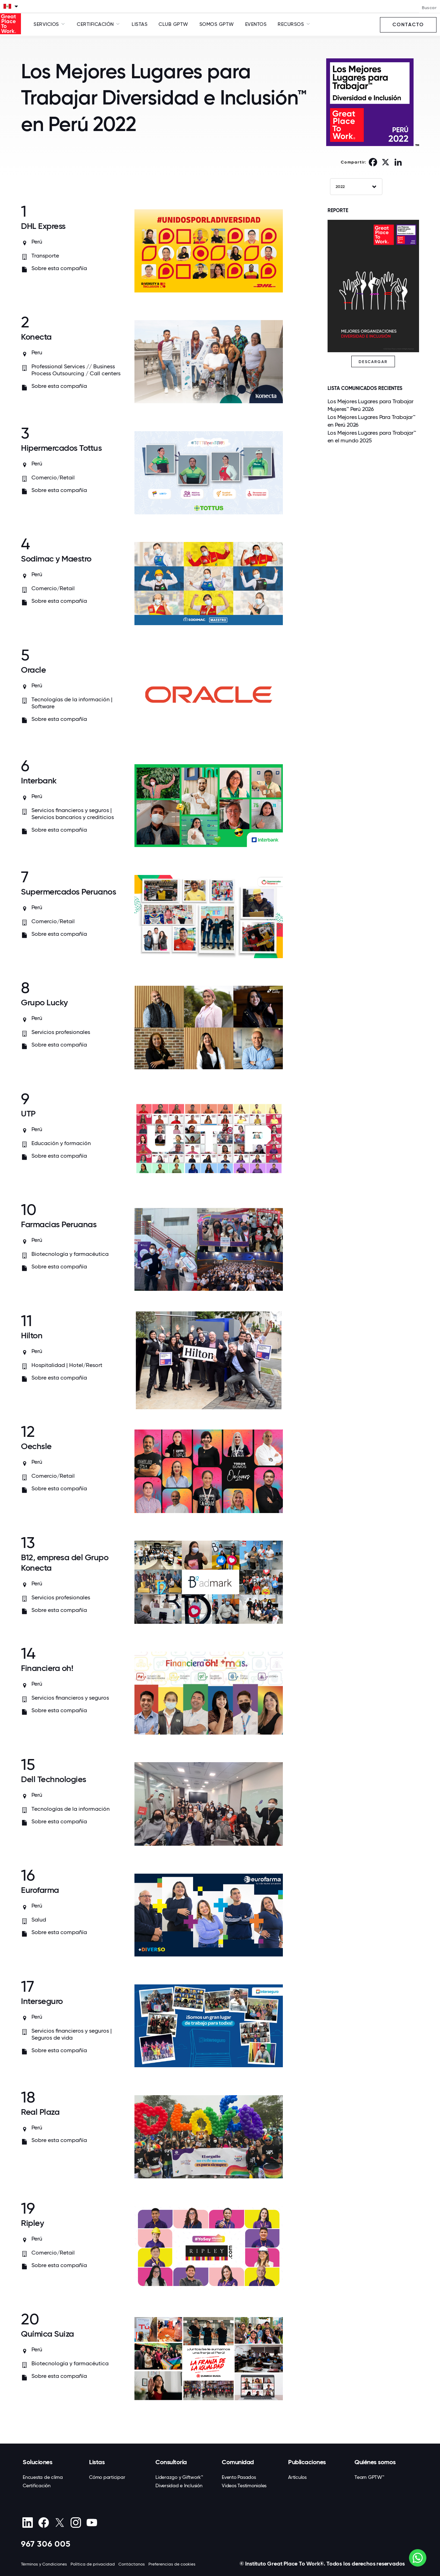 This screenshot has height=2576, width=440. What do you see at coordinates (44, 2564) in the screenshot?
I see `Términos y Condiciones` at bounding box center [44, 2564].